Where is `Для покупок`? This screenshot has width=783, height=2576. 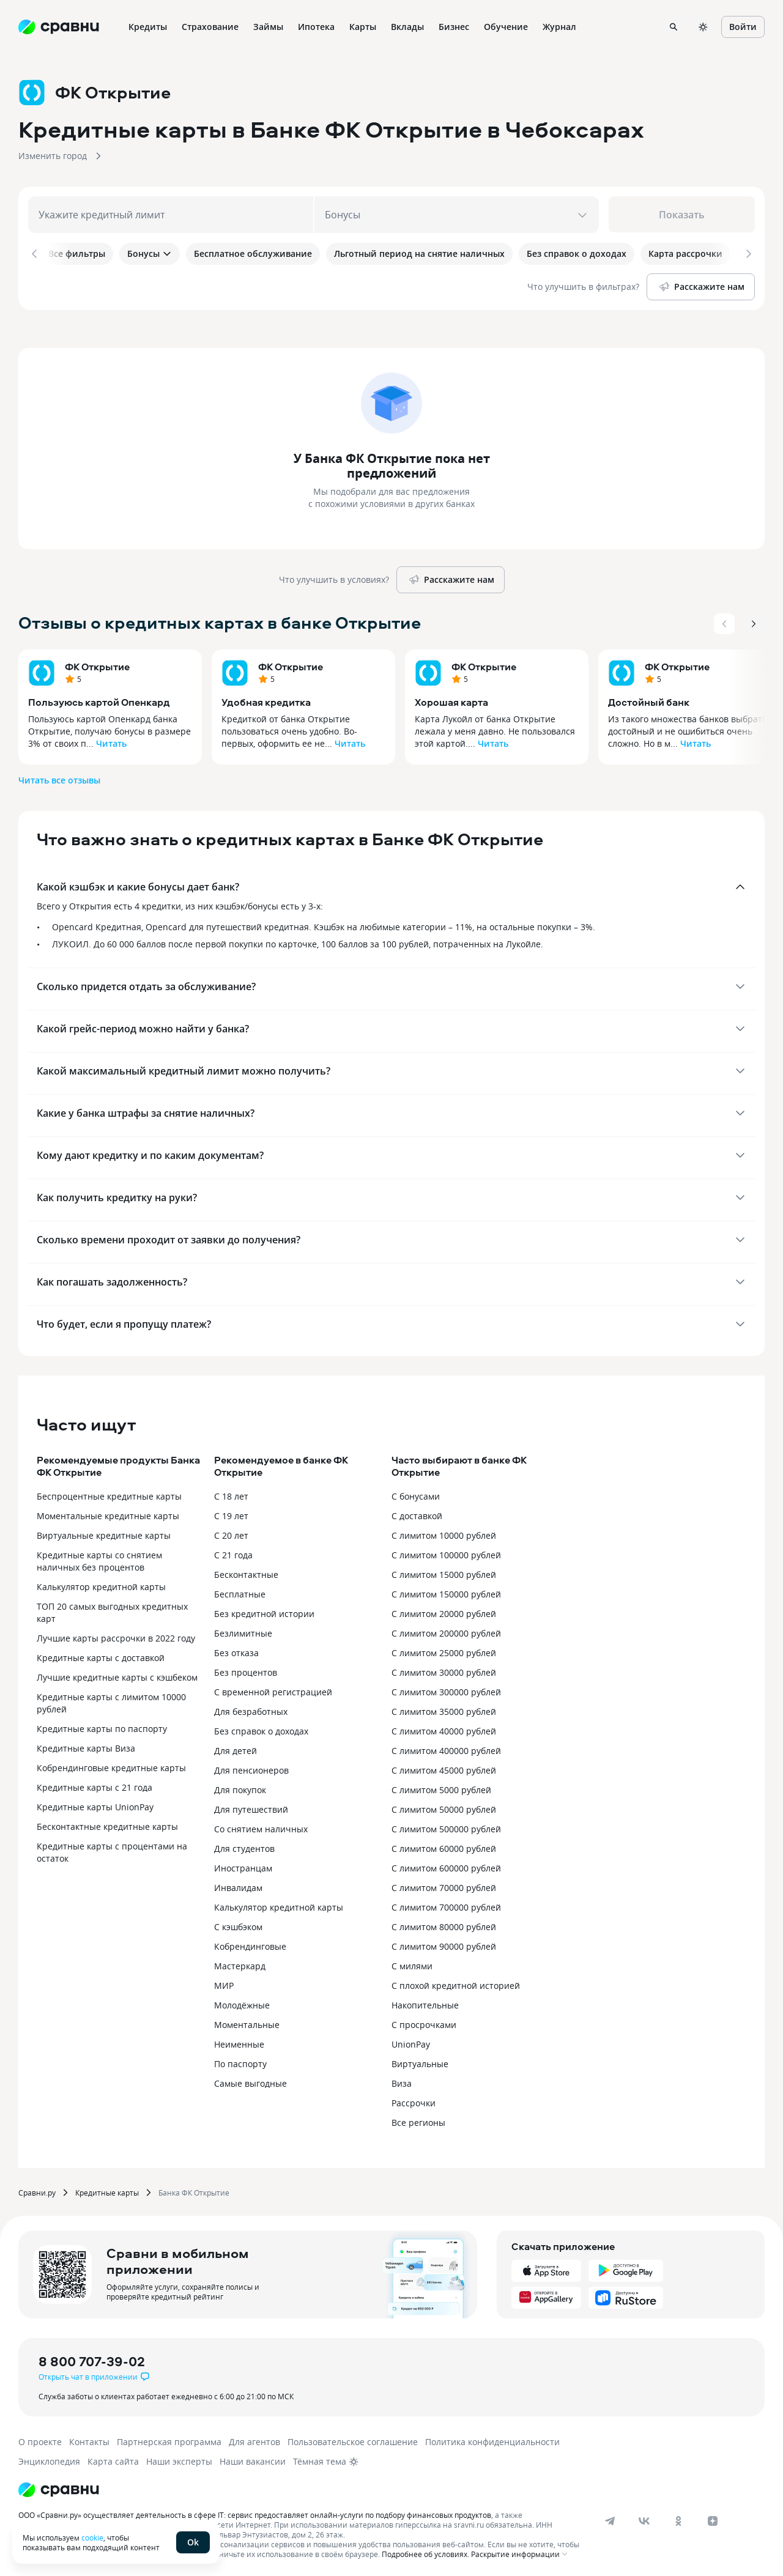
Для покупок is located at coordinates (240, 1787).